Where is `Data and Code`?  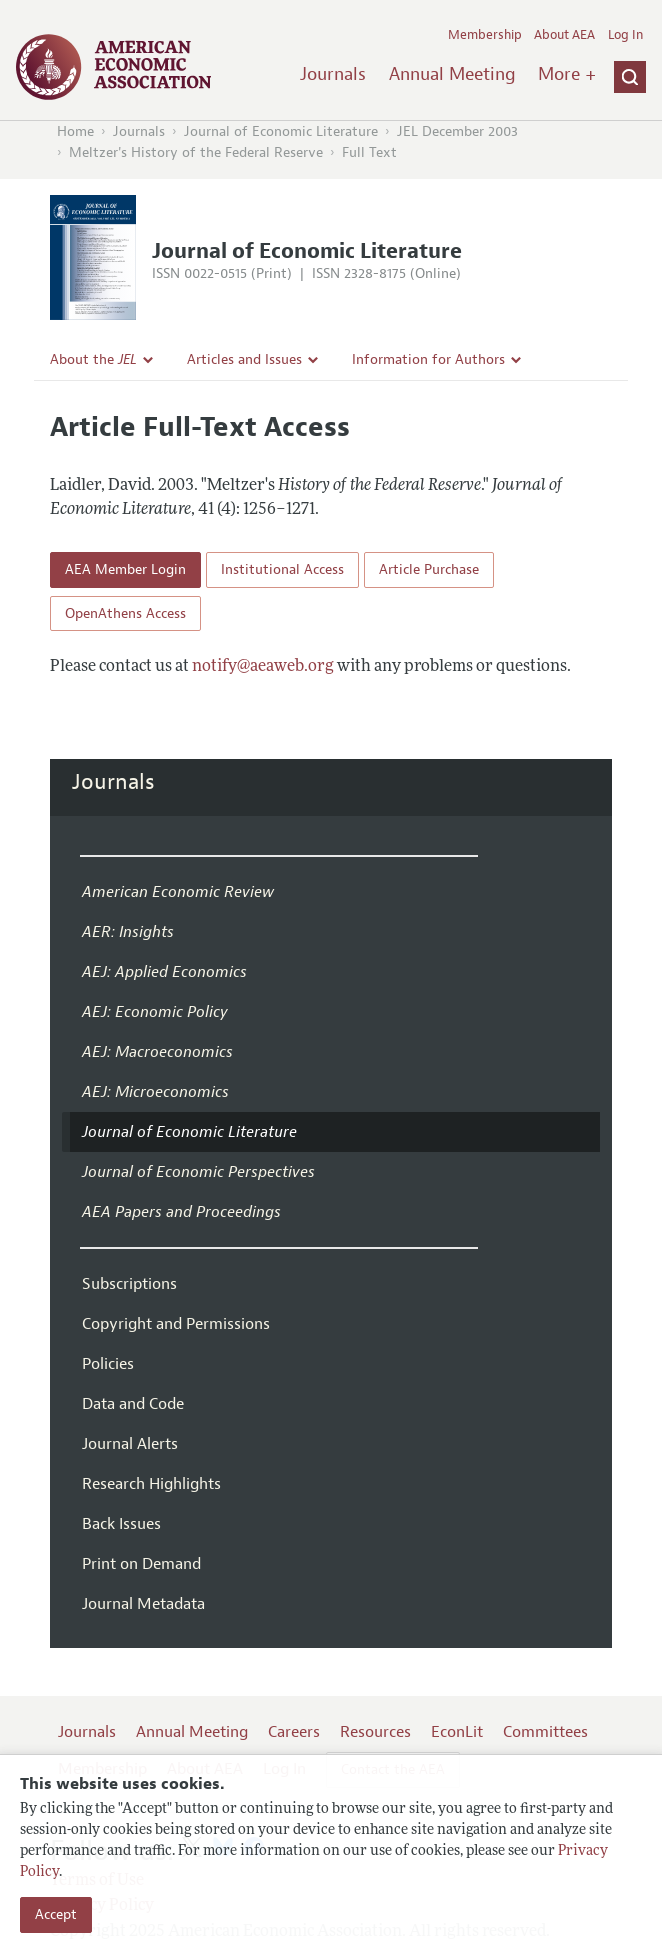
Data and Code is located at coordinates (133, 1404).